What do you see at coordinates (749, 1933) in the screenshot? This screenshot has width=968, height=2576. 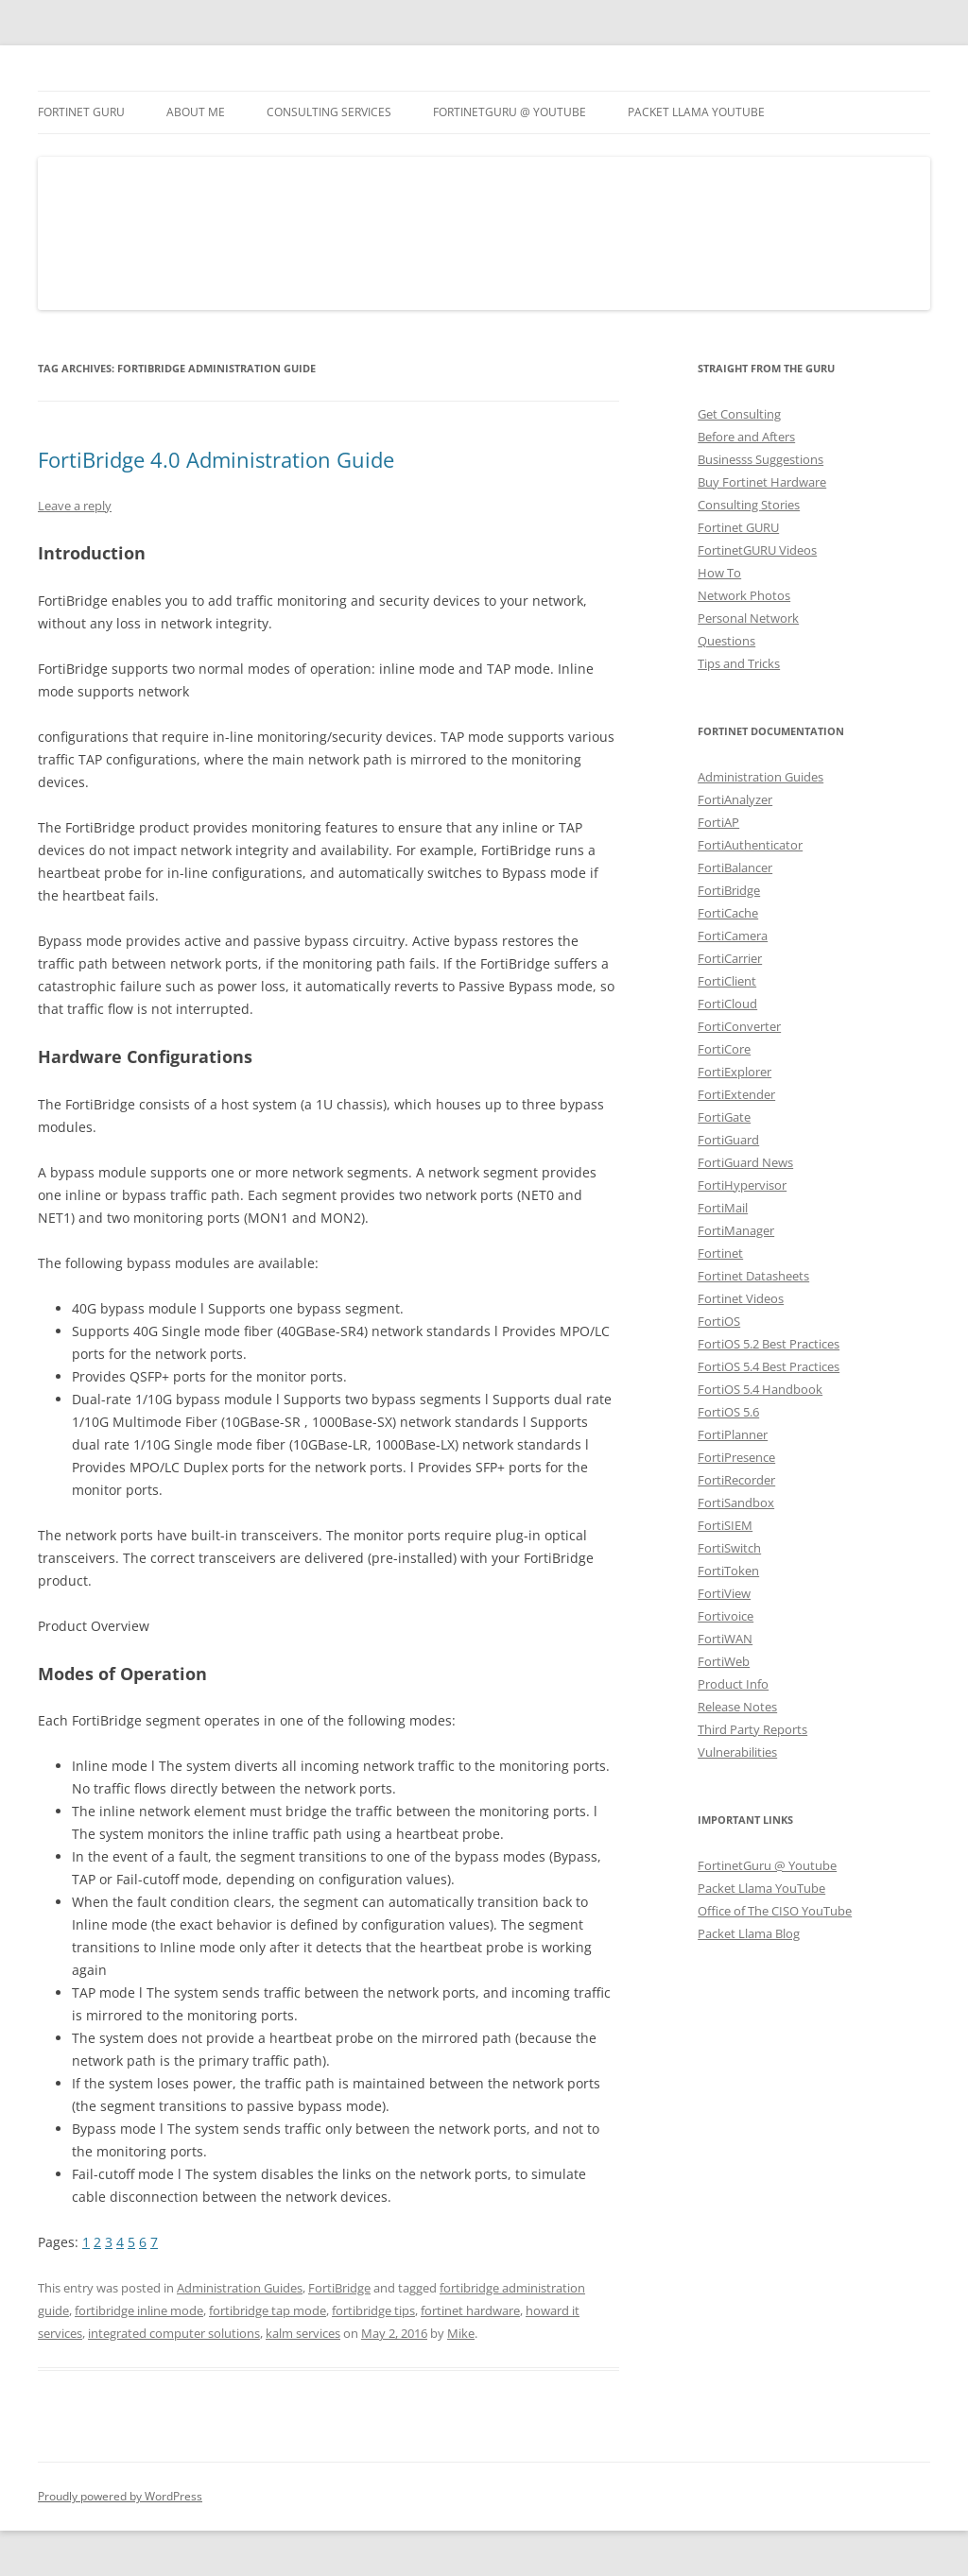 I see `Packet Llama Blog` at bounding box center [749, 1933].